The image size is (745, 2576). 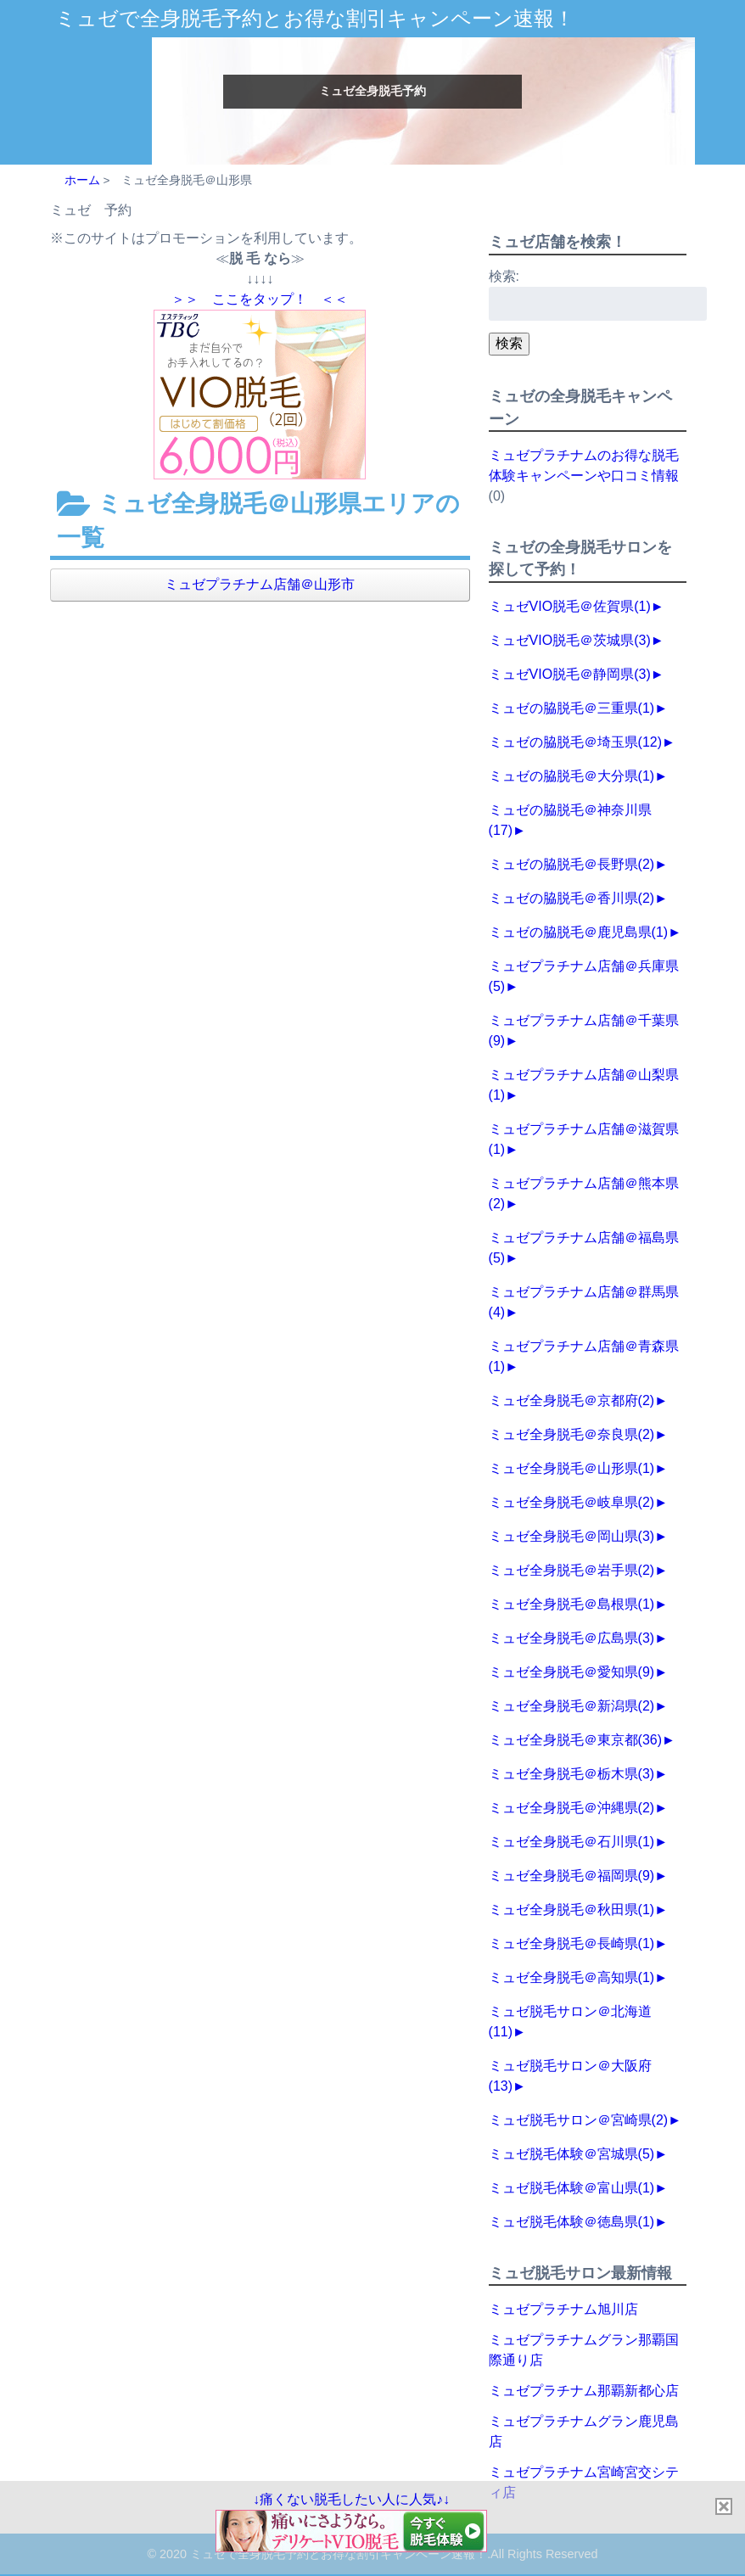 I want to click on 検索, so click(x=509, y=343).